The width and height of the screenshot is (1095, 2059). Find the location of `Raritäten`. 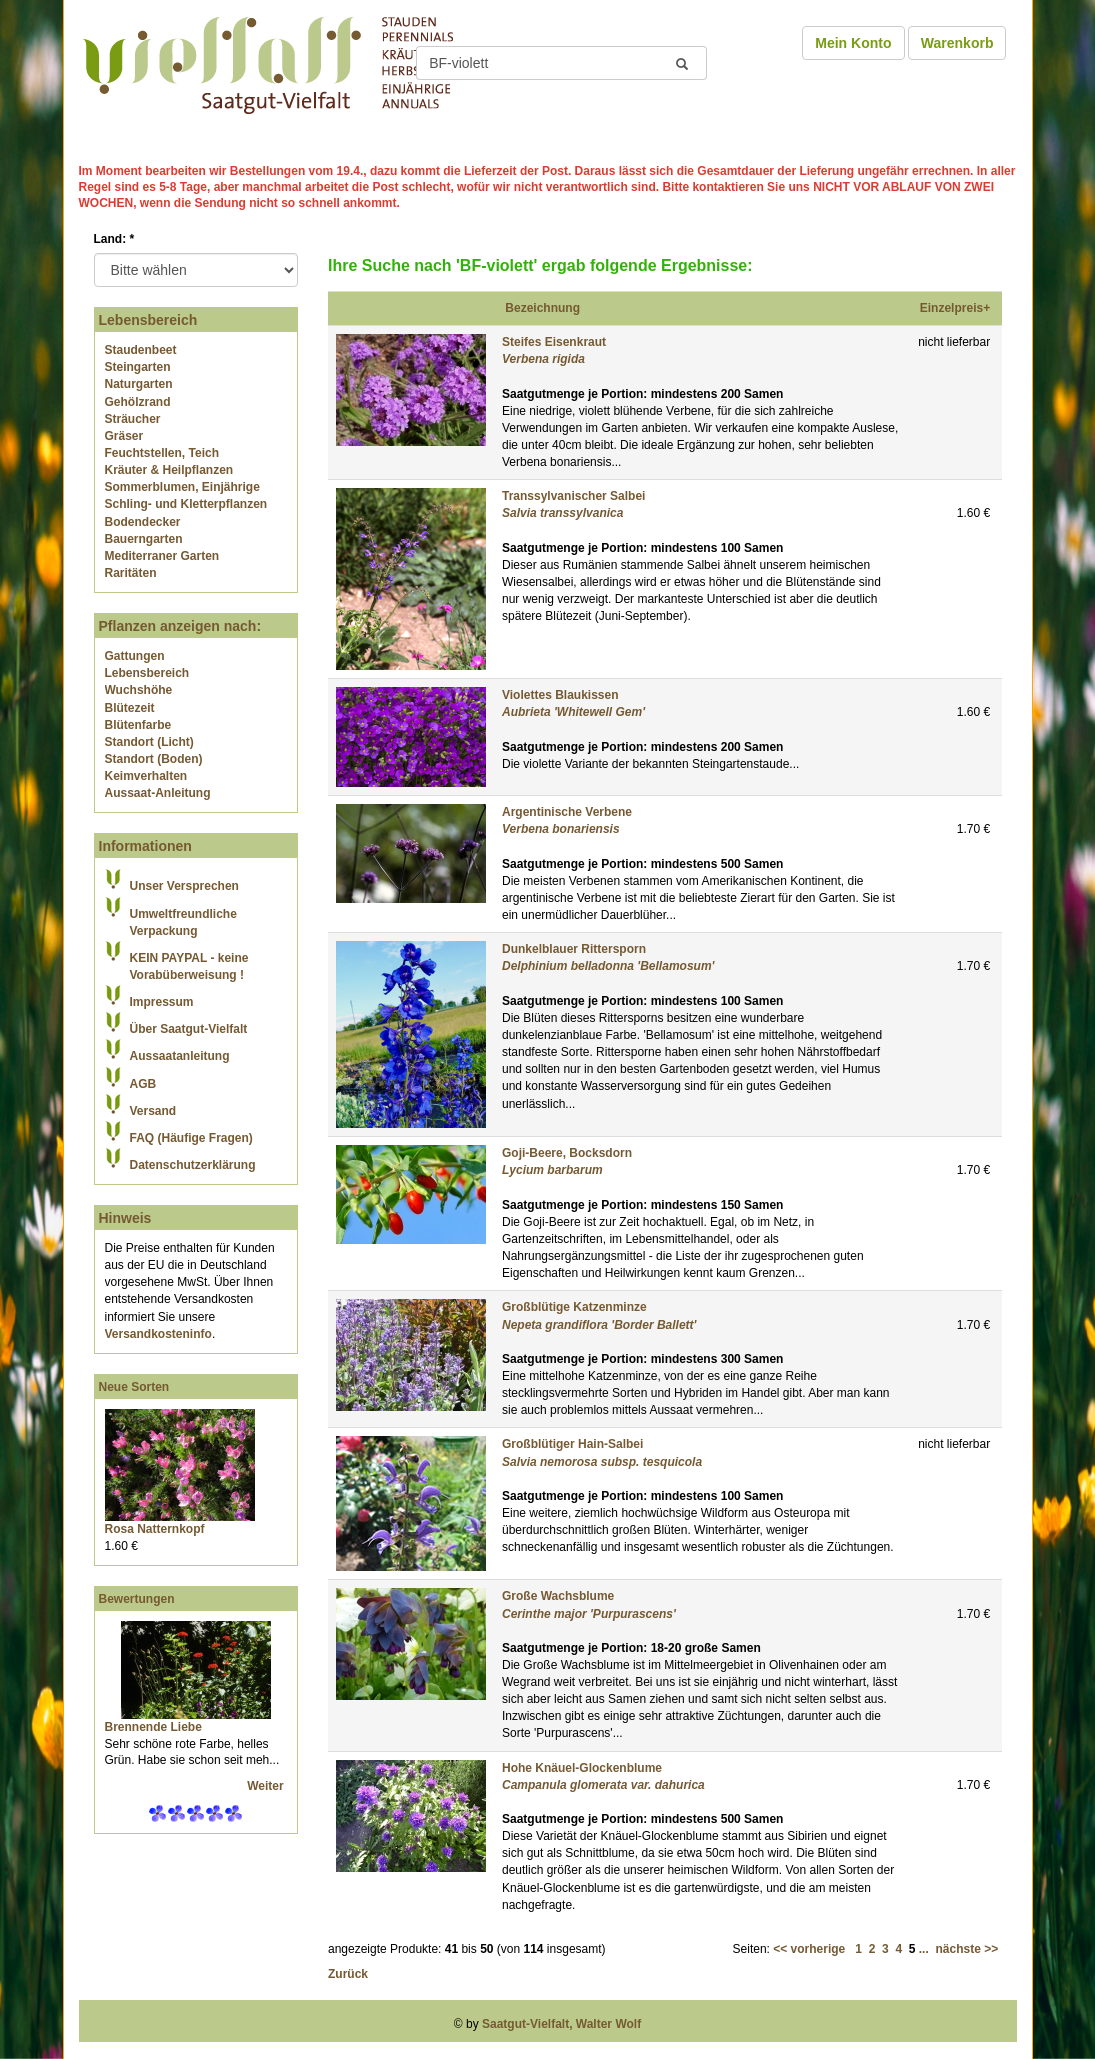

Raritäten is located at coordinates (131, 573).